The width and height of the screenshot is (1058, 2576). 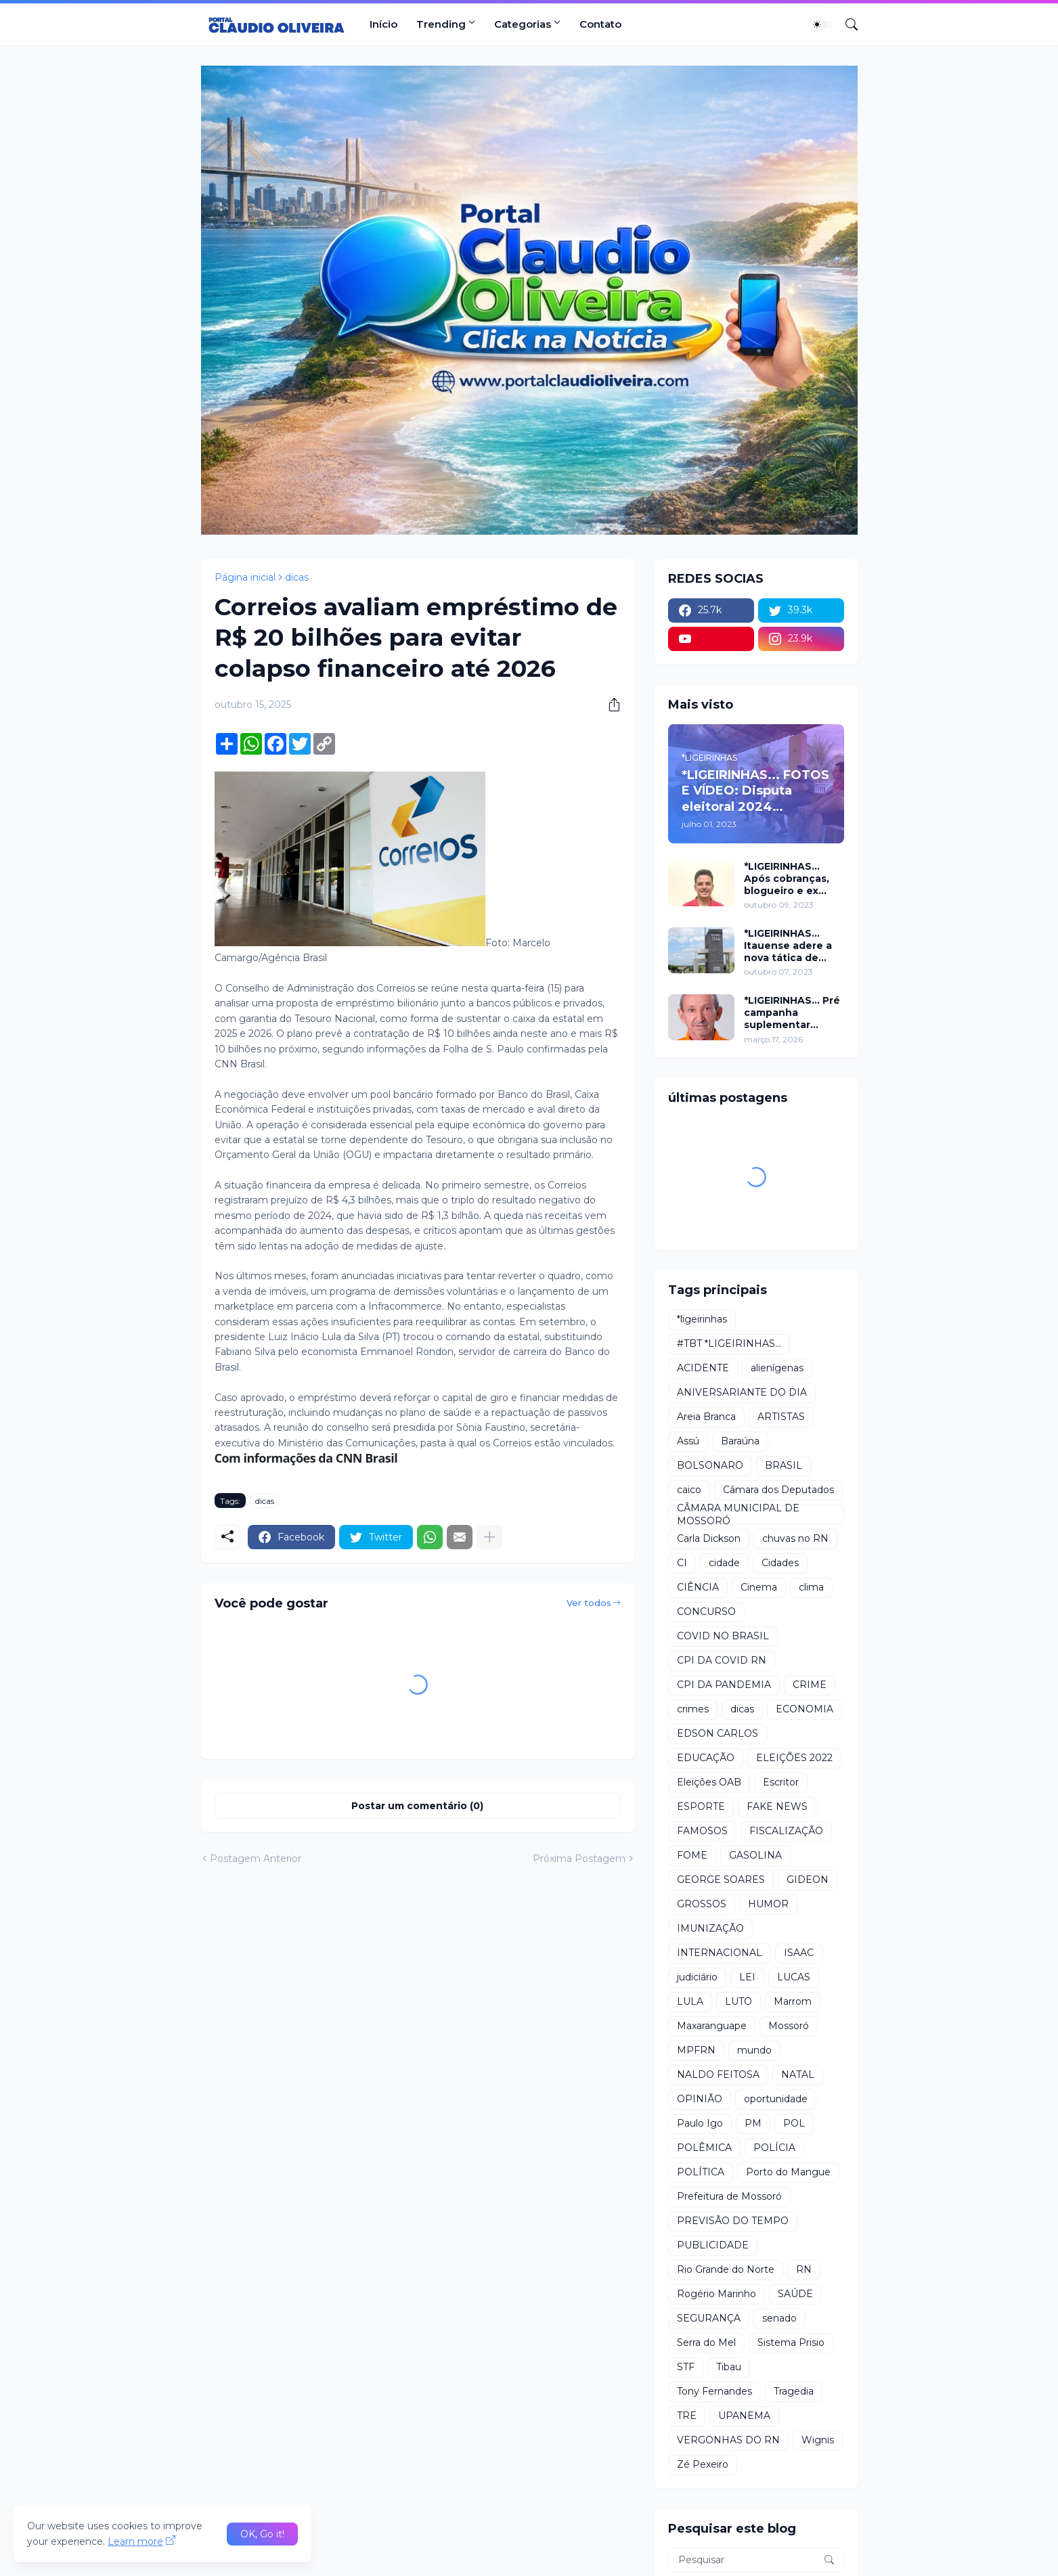 What do you see at coordinates (792, 1012) in the screenshot?
I see `*LIGEIRINHAS... Pré campanha suplementar começa com adesão do vereador Arivan Brasil` at bounding box center [792, 1012].